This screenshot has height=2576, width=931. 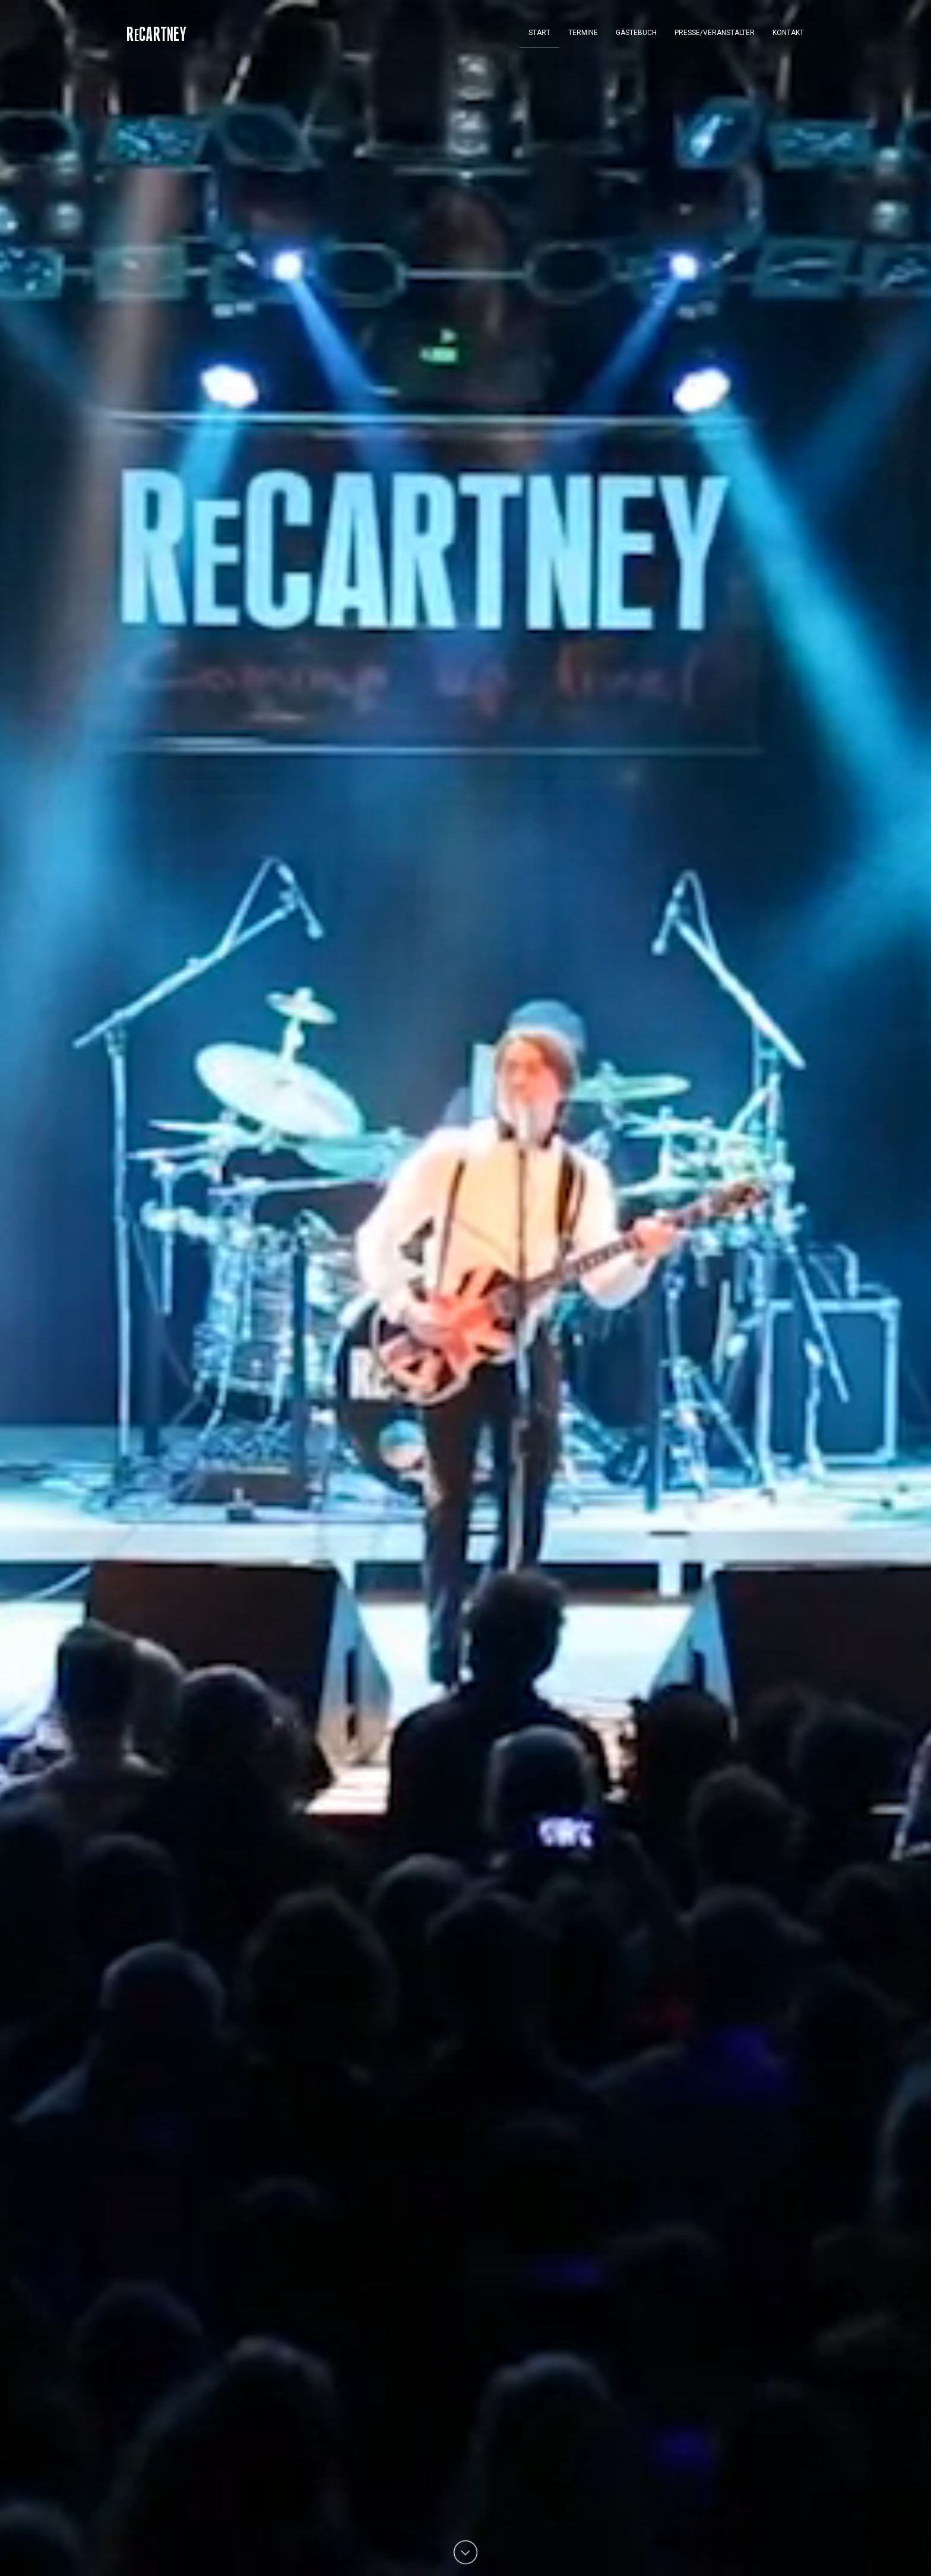 I want to click on Kontakt, so click(x=788, y=33).